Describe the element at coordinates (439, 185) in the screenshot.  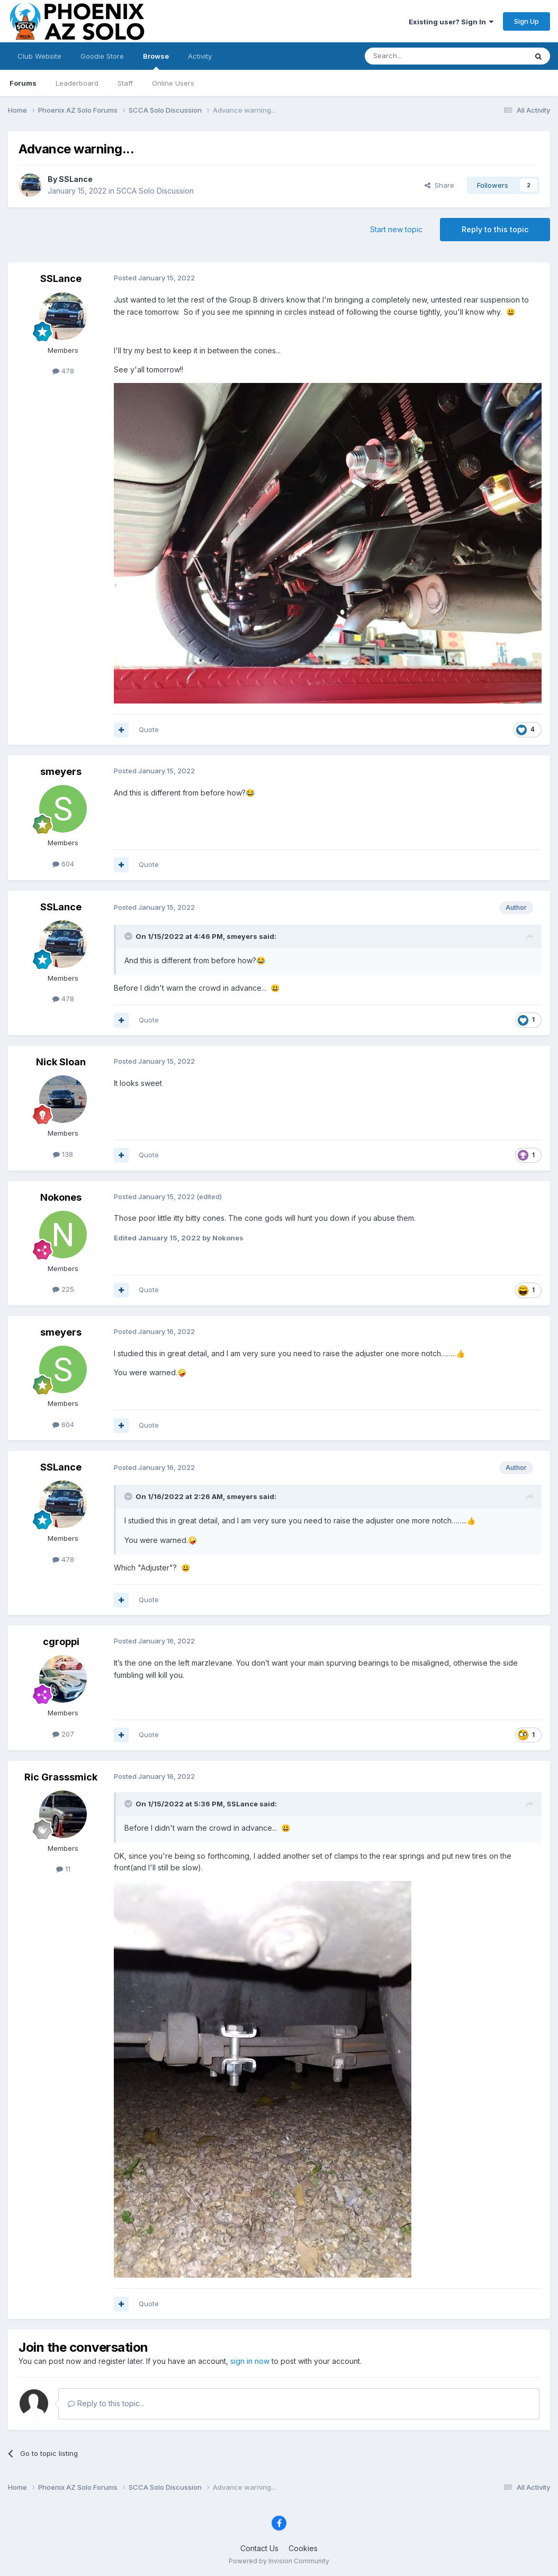
I see `Share` at that location.